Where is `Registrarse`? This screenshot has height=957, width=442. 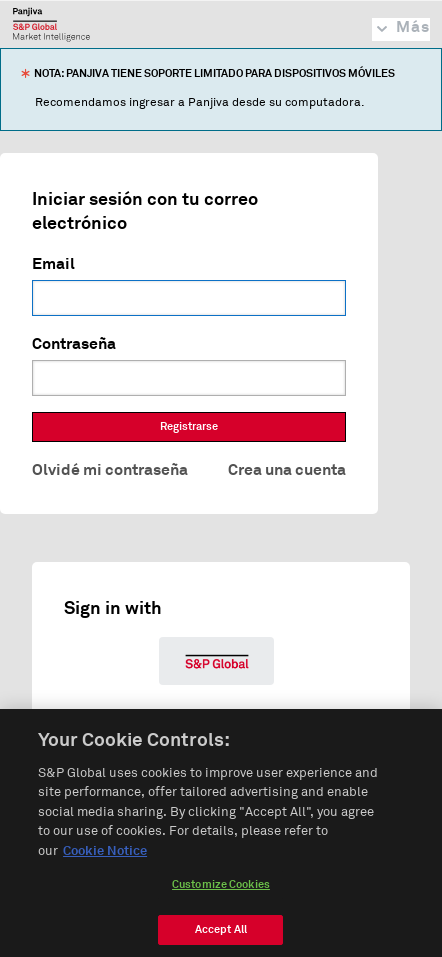 Registrarse is located at coordinates (189, 426).